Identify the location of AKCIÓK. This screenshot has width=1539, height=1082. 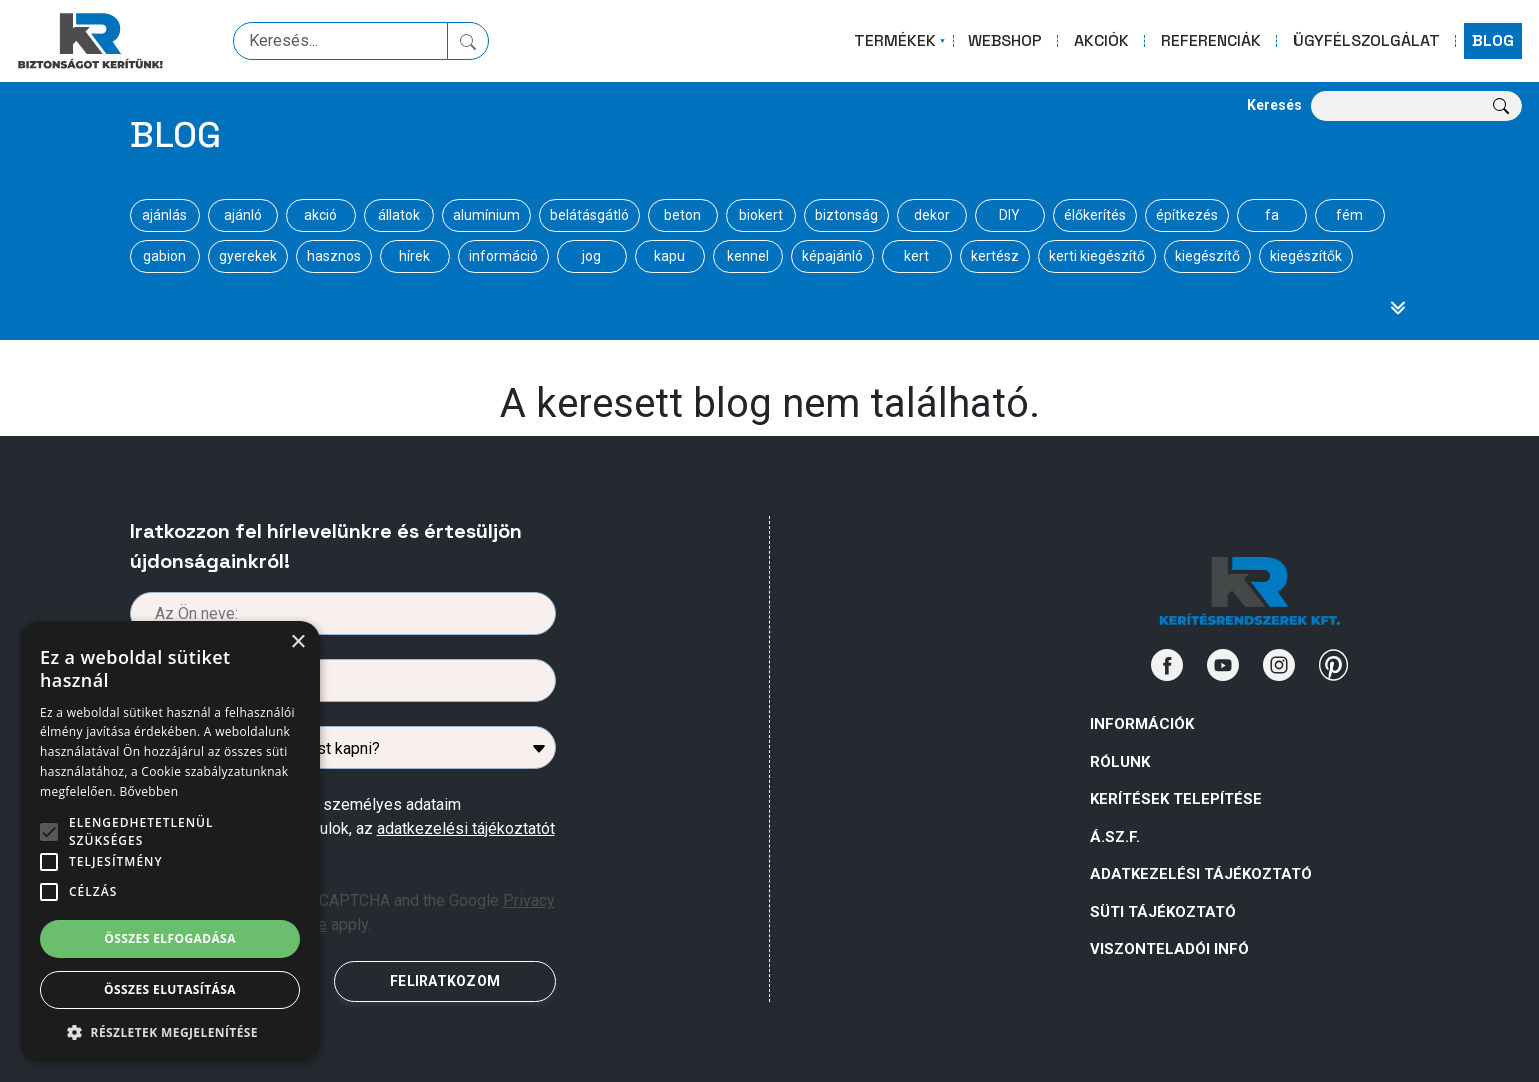
(1101, 40).